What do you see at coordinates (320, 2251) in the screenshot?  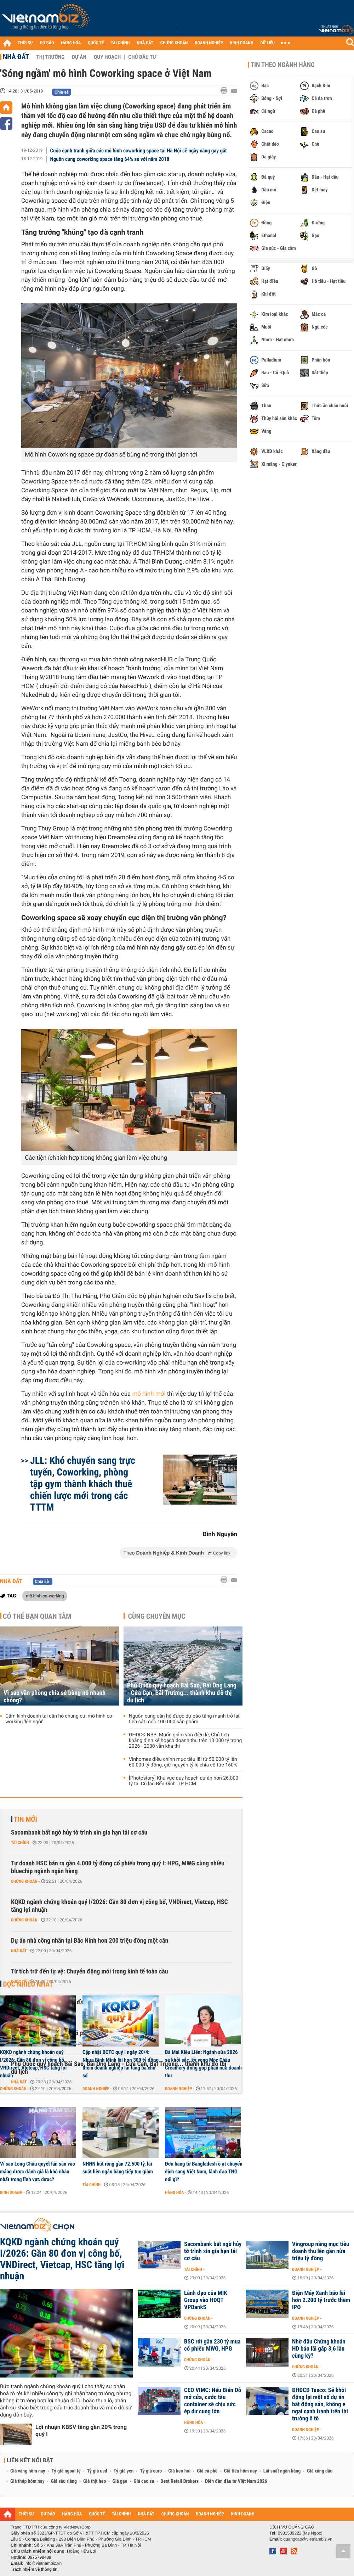 I see `Vingroup nâng mục tiêu doanh thu lên gần nửa triệu tỷ đồng` at bounding box center [320, 2251].